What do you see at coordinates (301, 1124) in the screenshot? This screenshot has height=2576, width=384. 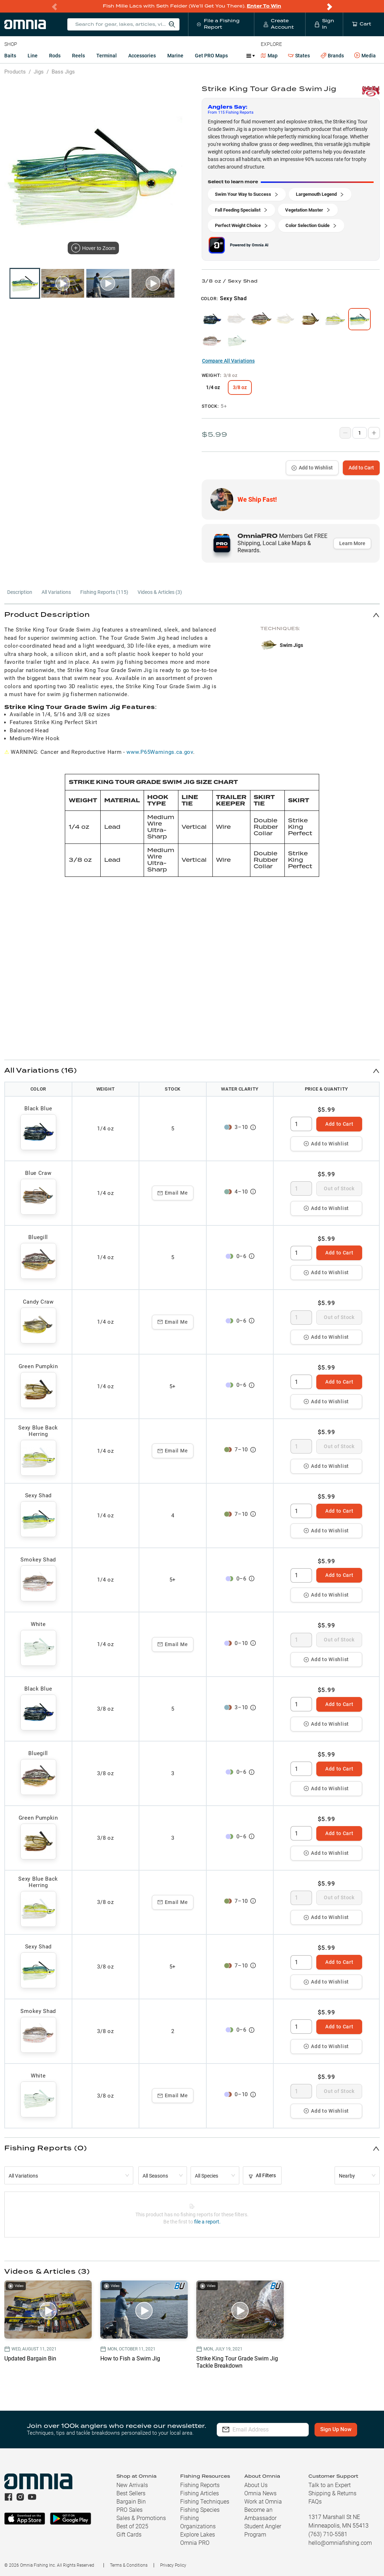 I see `[spinbutton]` at bounding box center [301, 1124].